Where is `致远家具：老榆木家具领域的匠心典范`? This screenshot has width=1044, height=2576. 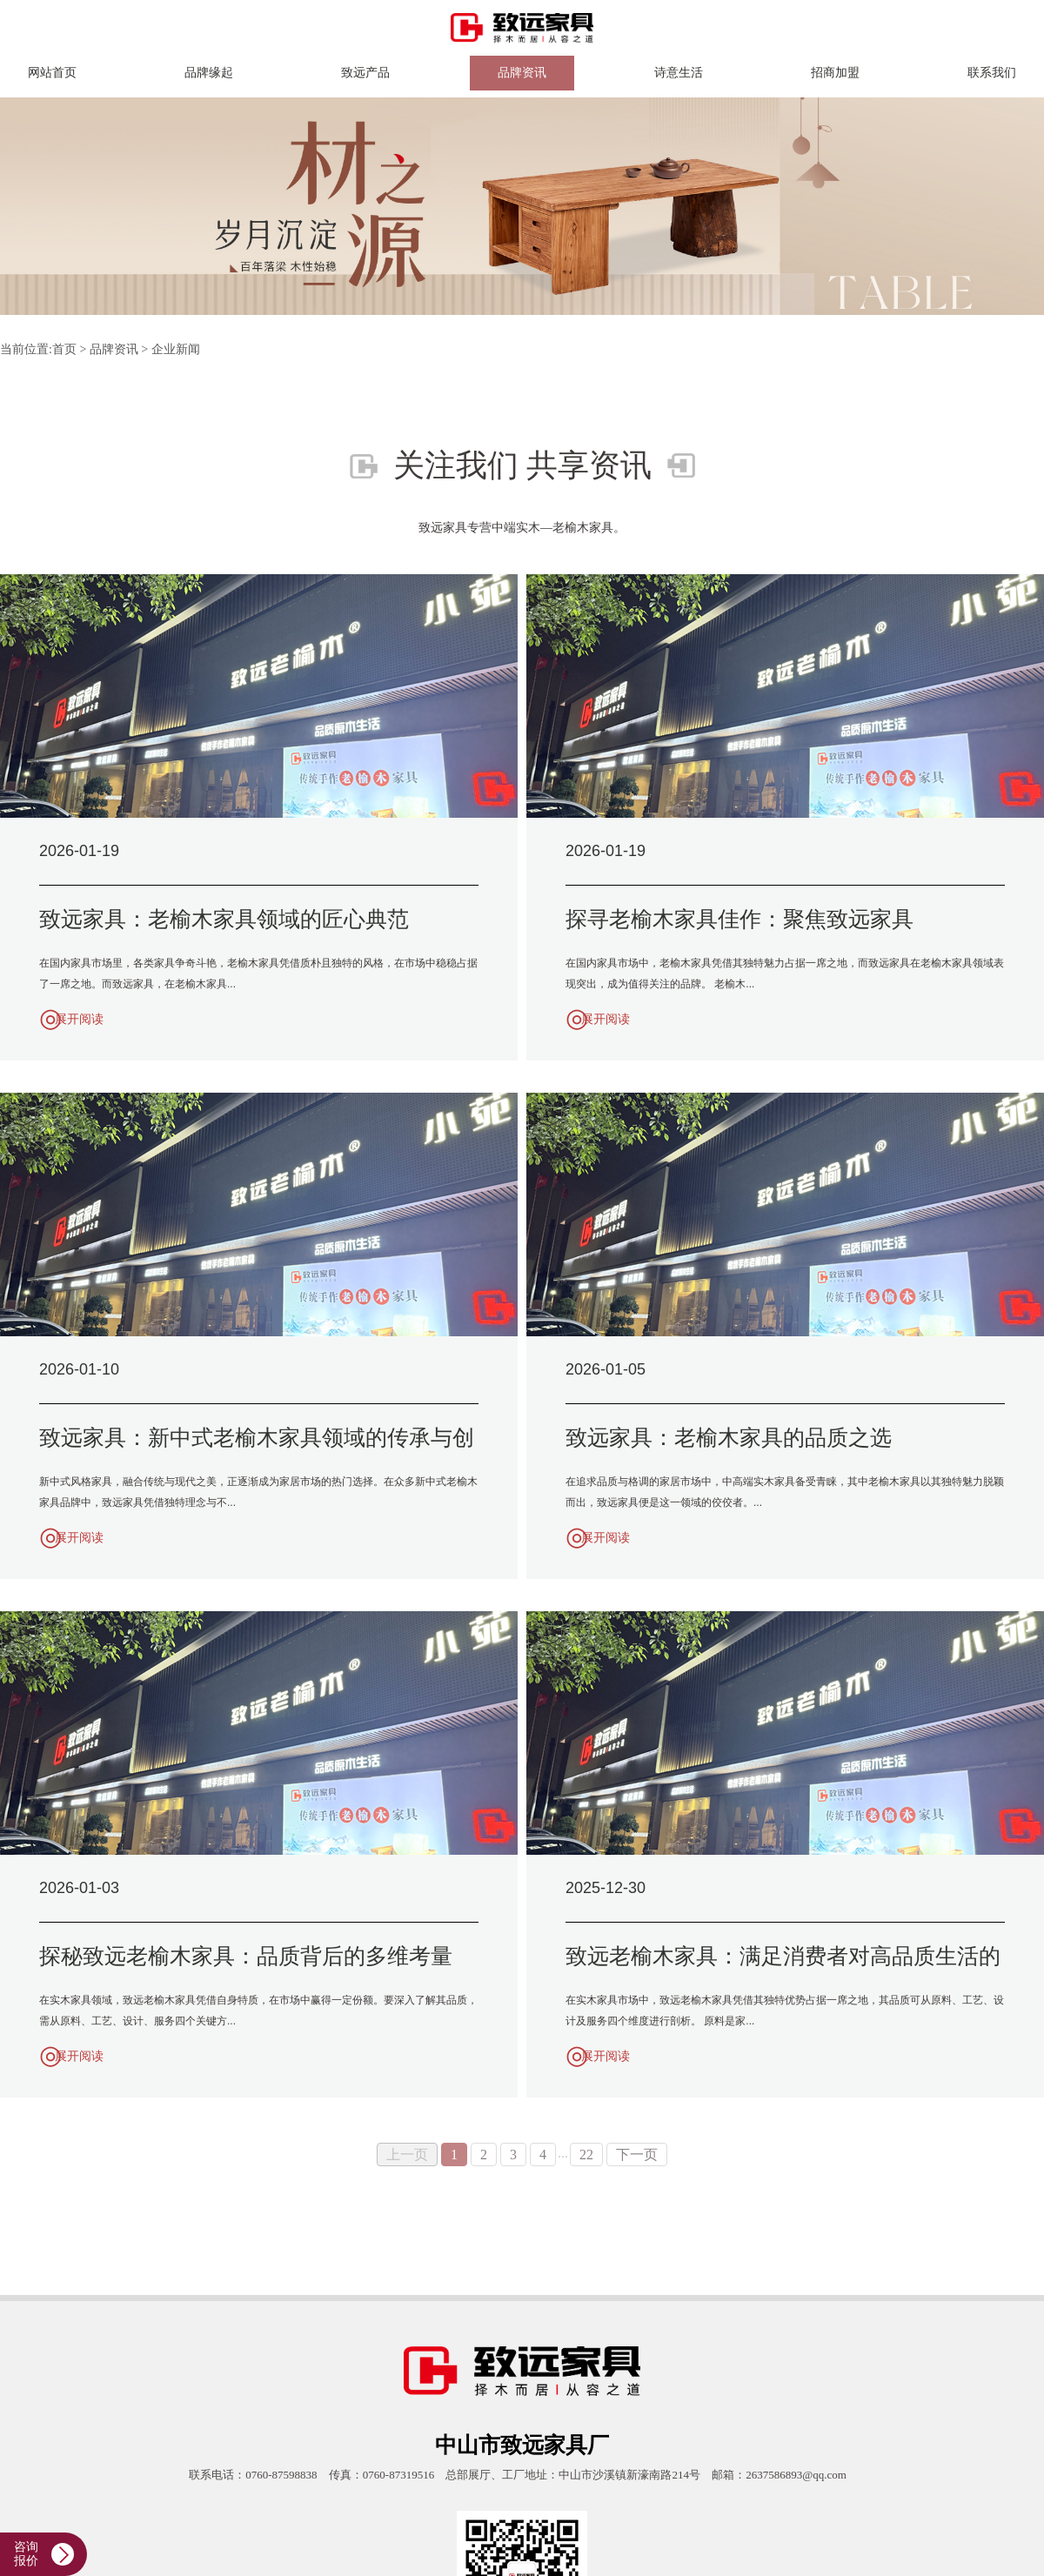
致远家具：老榆木家具领域的匠心典范 is located at coordinates (224, 919).